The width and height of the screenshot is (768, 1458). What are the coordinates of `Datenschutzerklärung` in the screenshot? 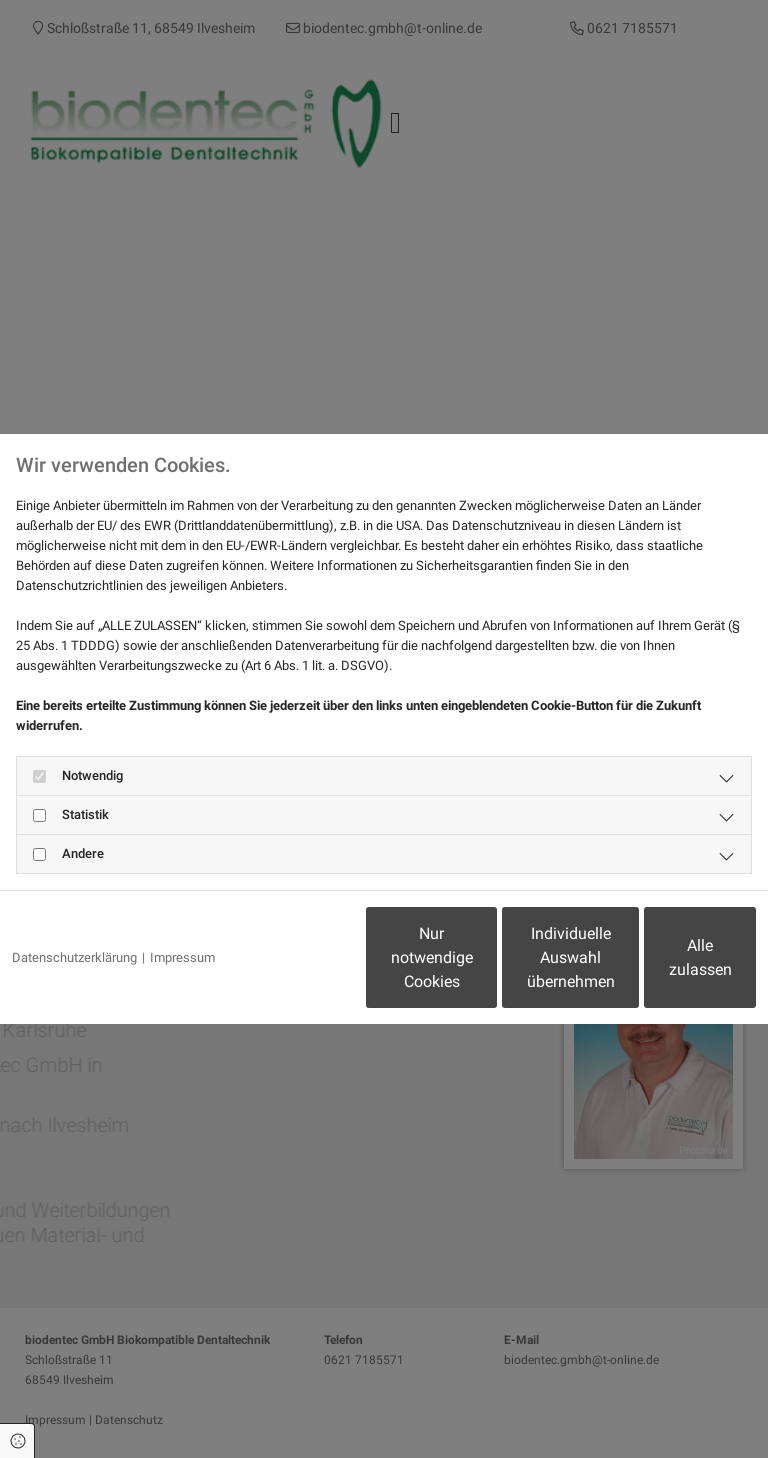 It's located at (74, 906).